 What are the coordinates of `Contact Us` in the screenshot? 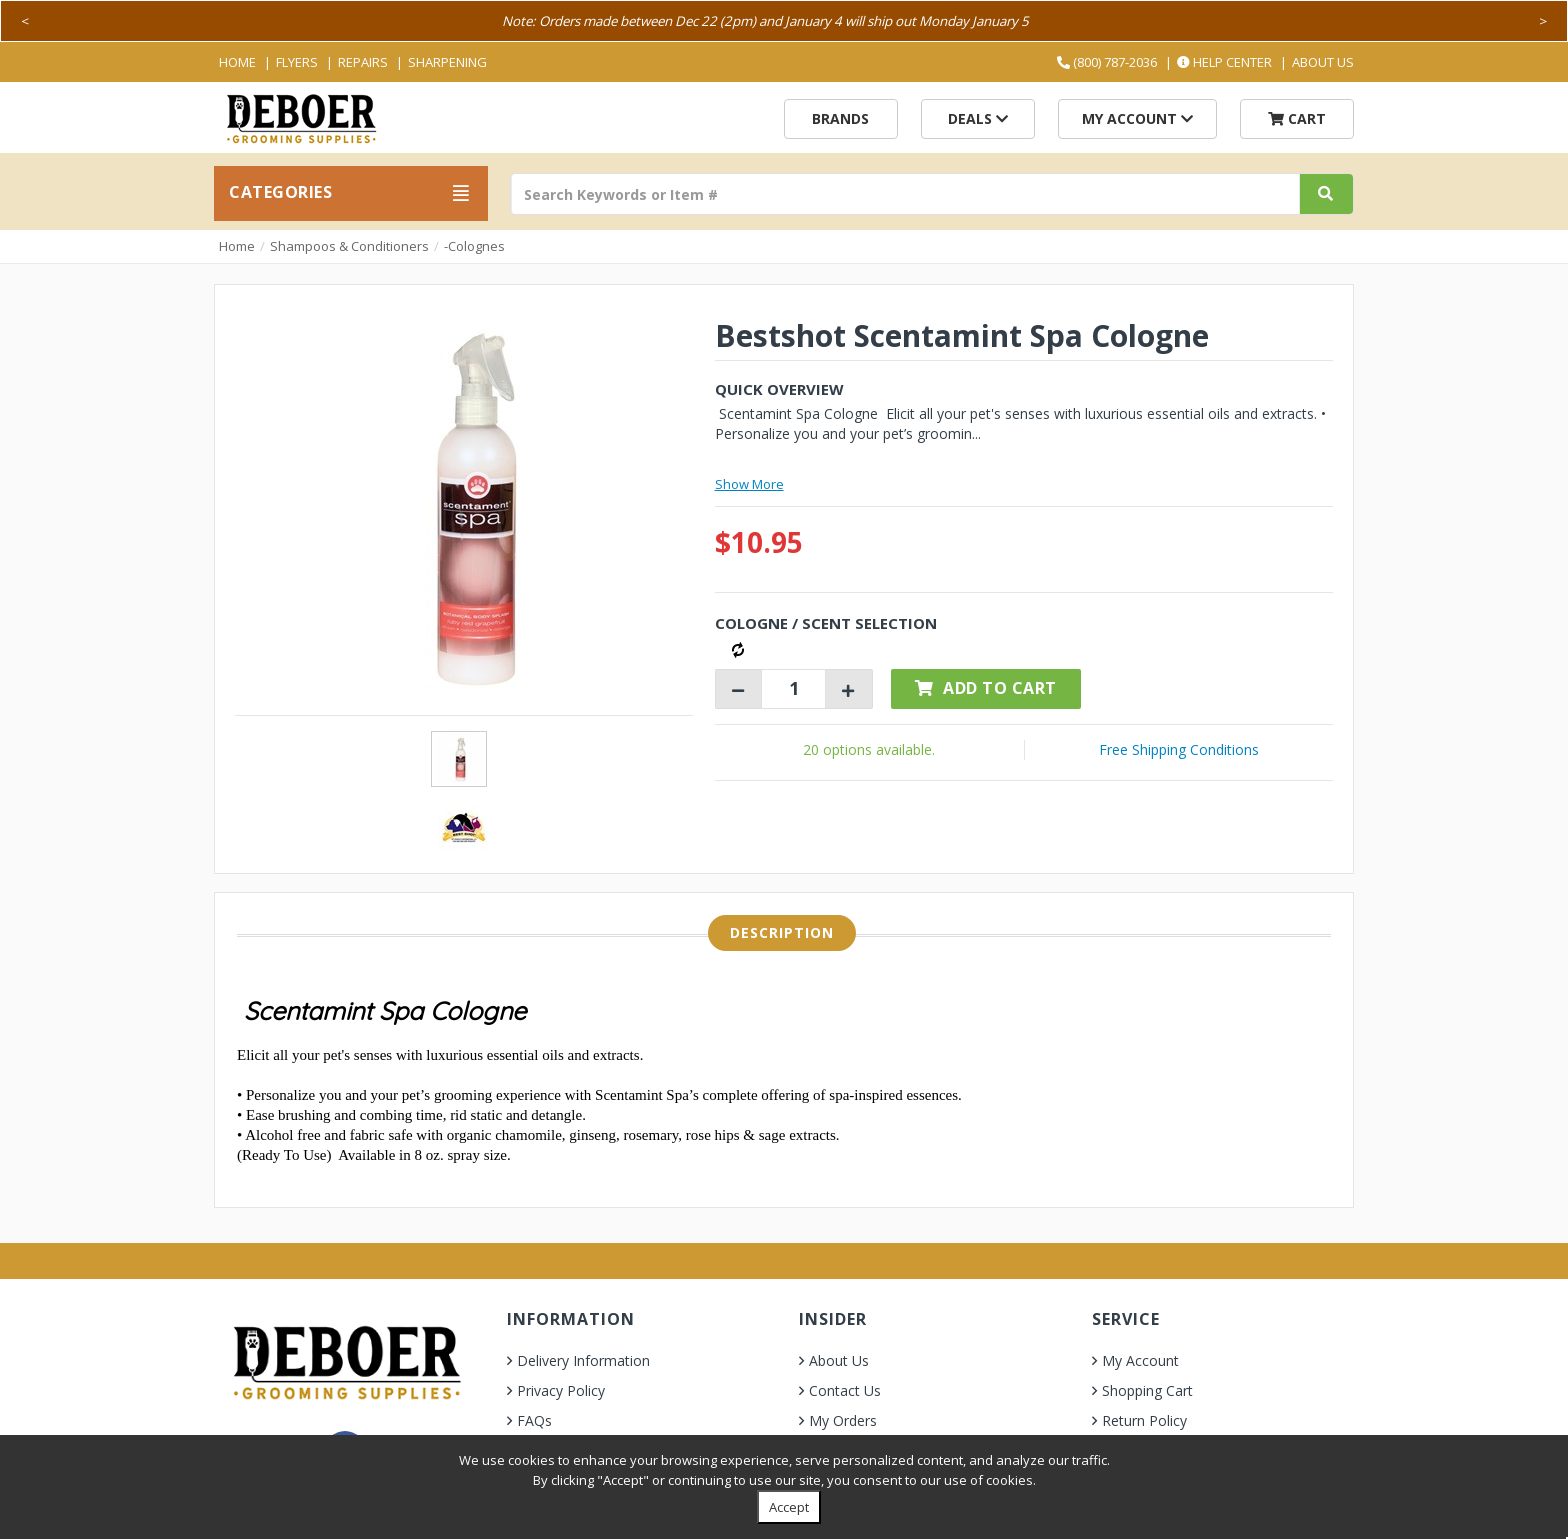 It's located at (845, 1390).